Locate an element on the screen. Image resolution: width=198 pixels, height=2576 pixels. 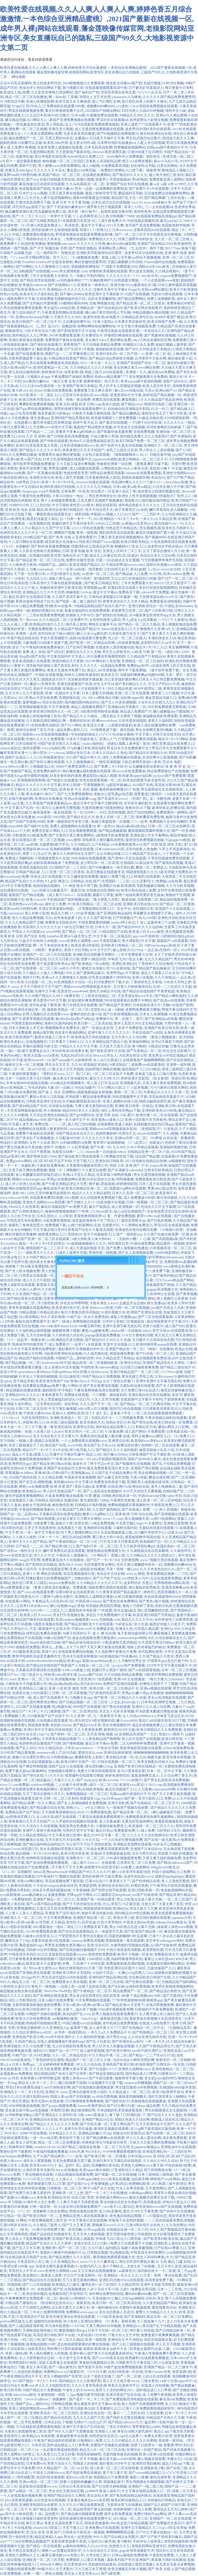
无羞耻肉动漫在线观看 is located at coordinates (137, 1385).